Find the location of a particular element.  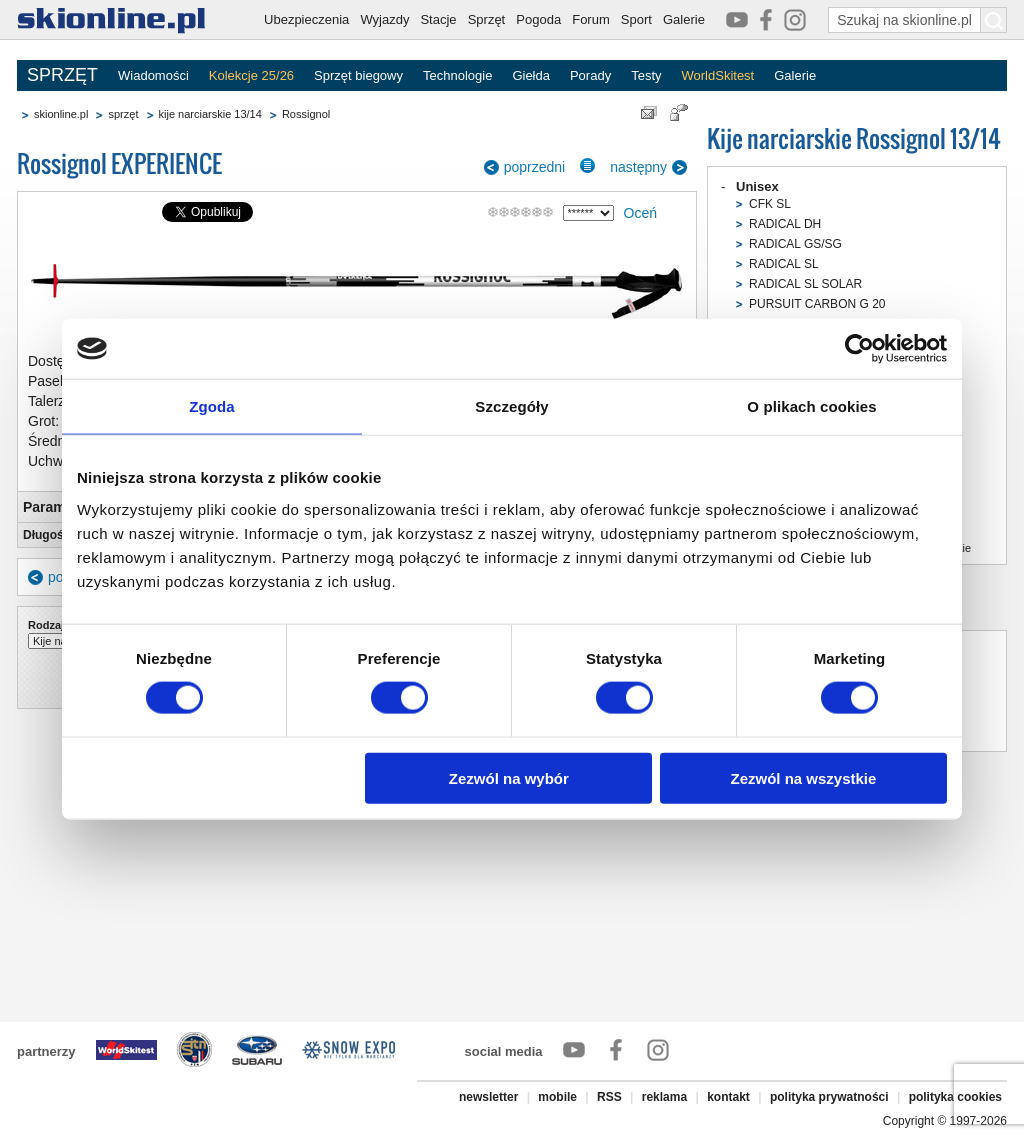

kije narciarskie 13/14 is located at coordinates (210, 114).